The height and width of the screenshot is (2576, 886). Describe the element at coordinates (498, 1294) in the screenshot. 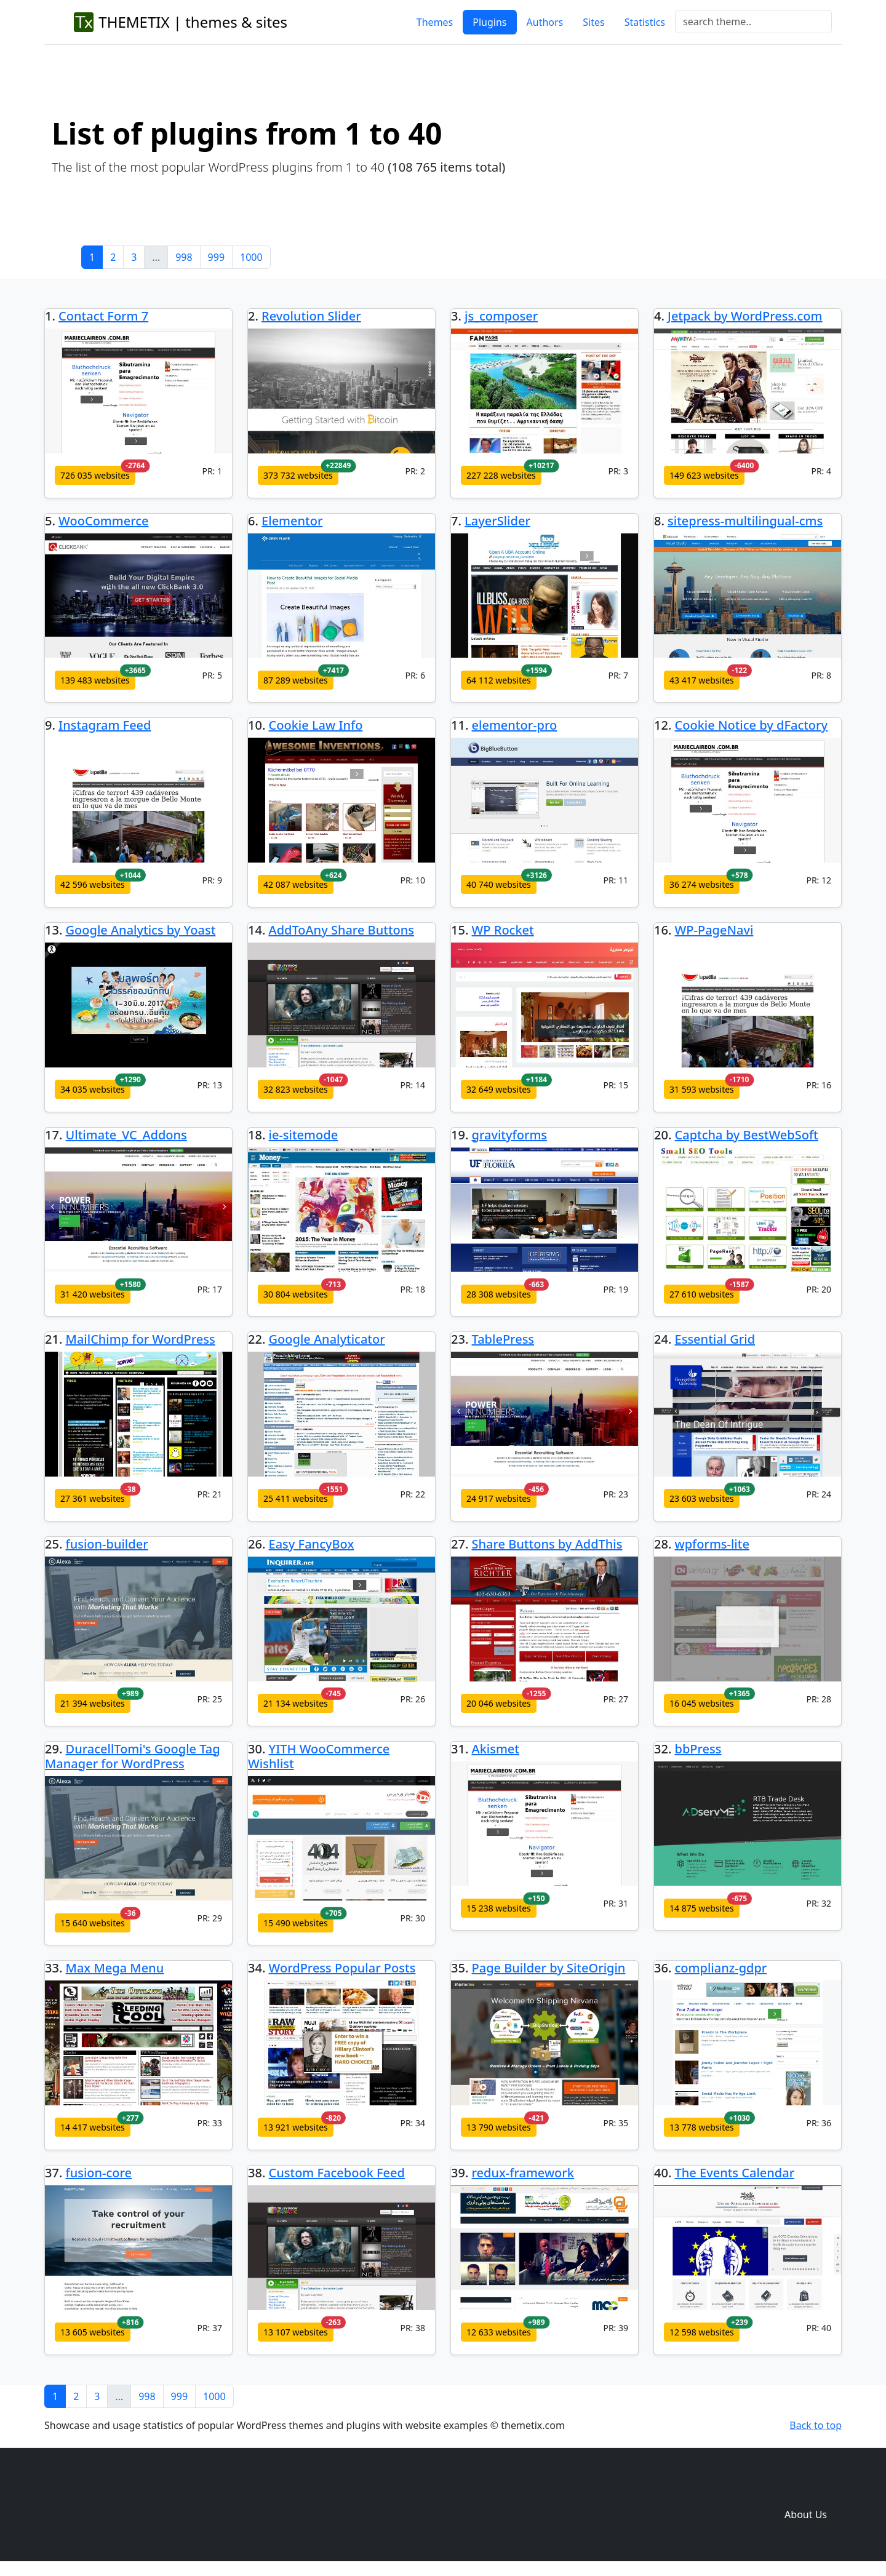

I see `28 308 websites` at that location.